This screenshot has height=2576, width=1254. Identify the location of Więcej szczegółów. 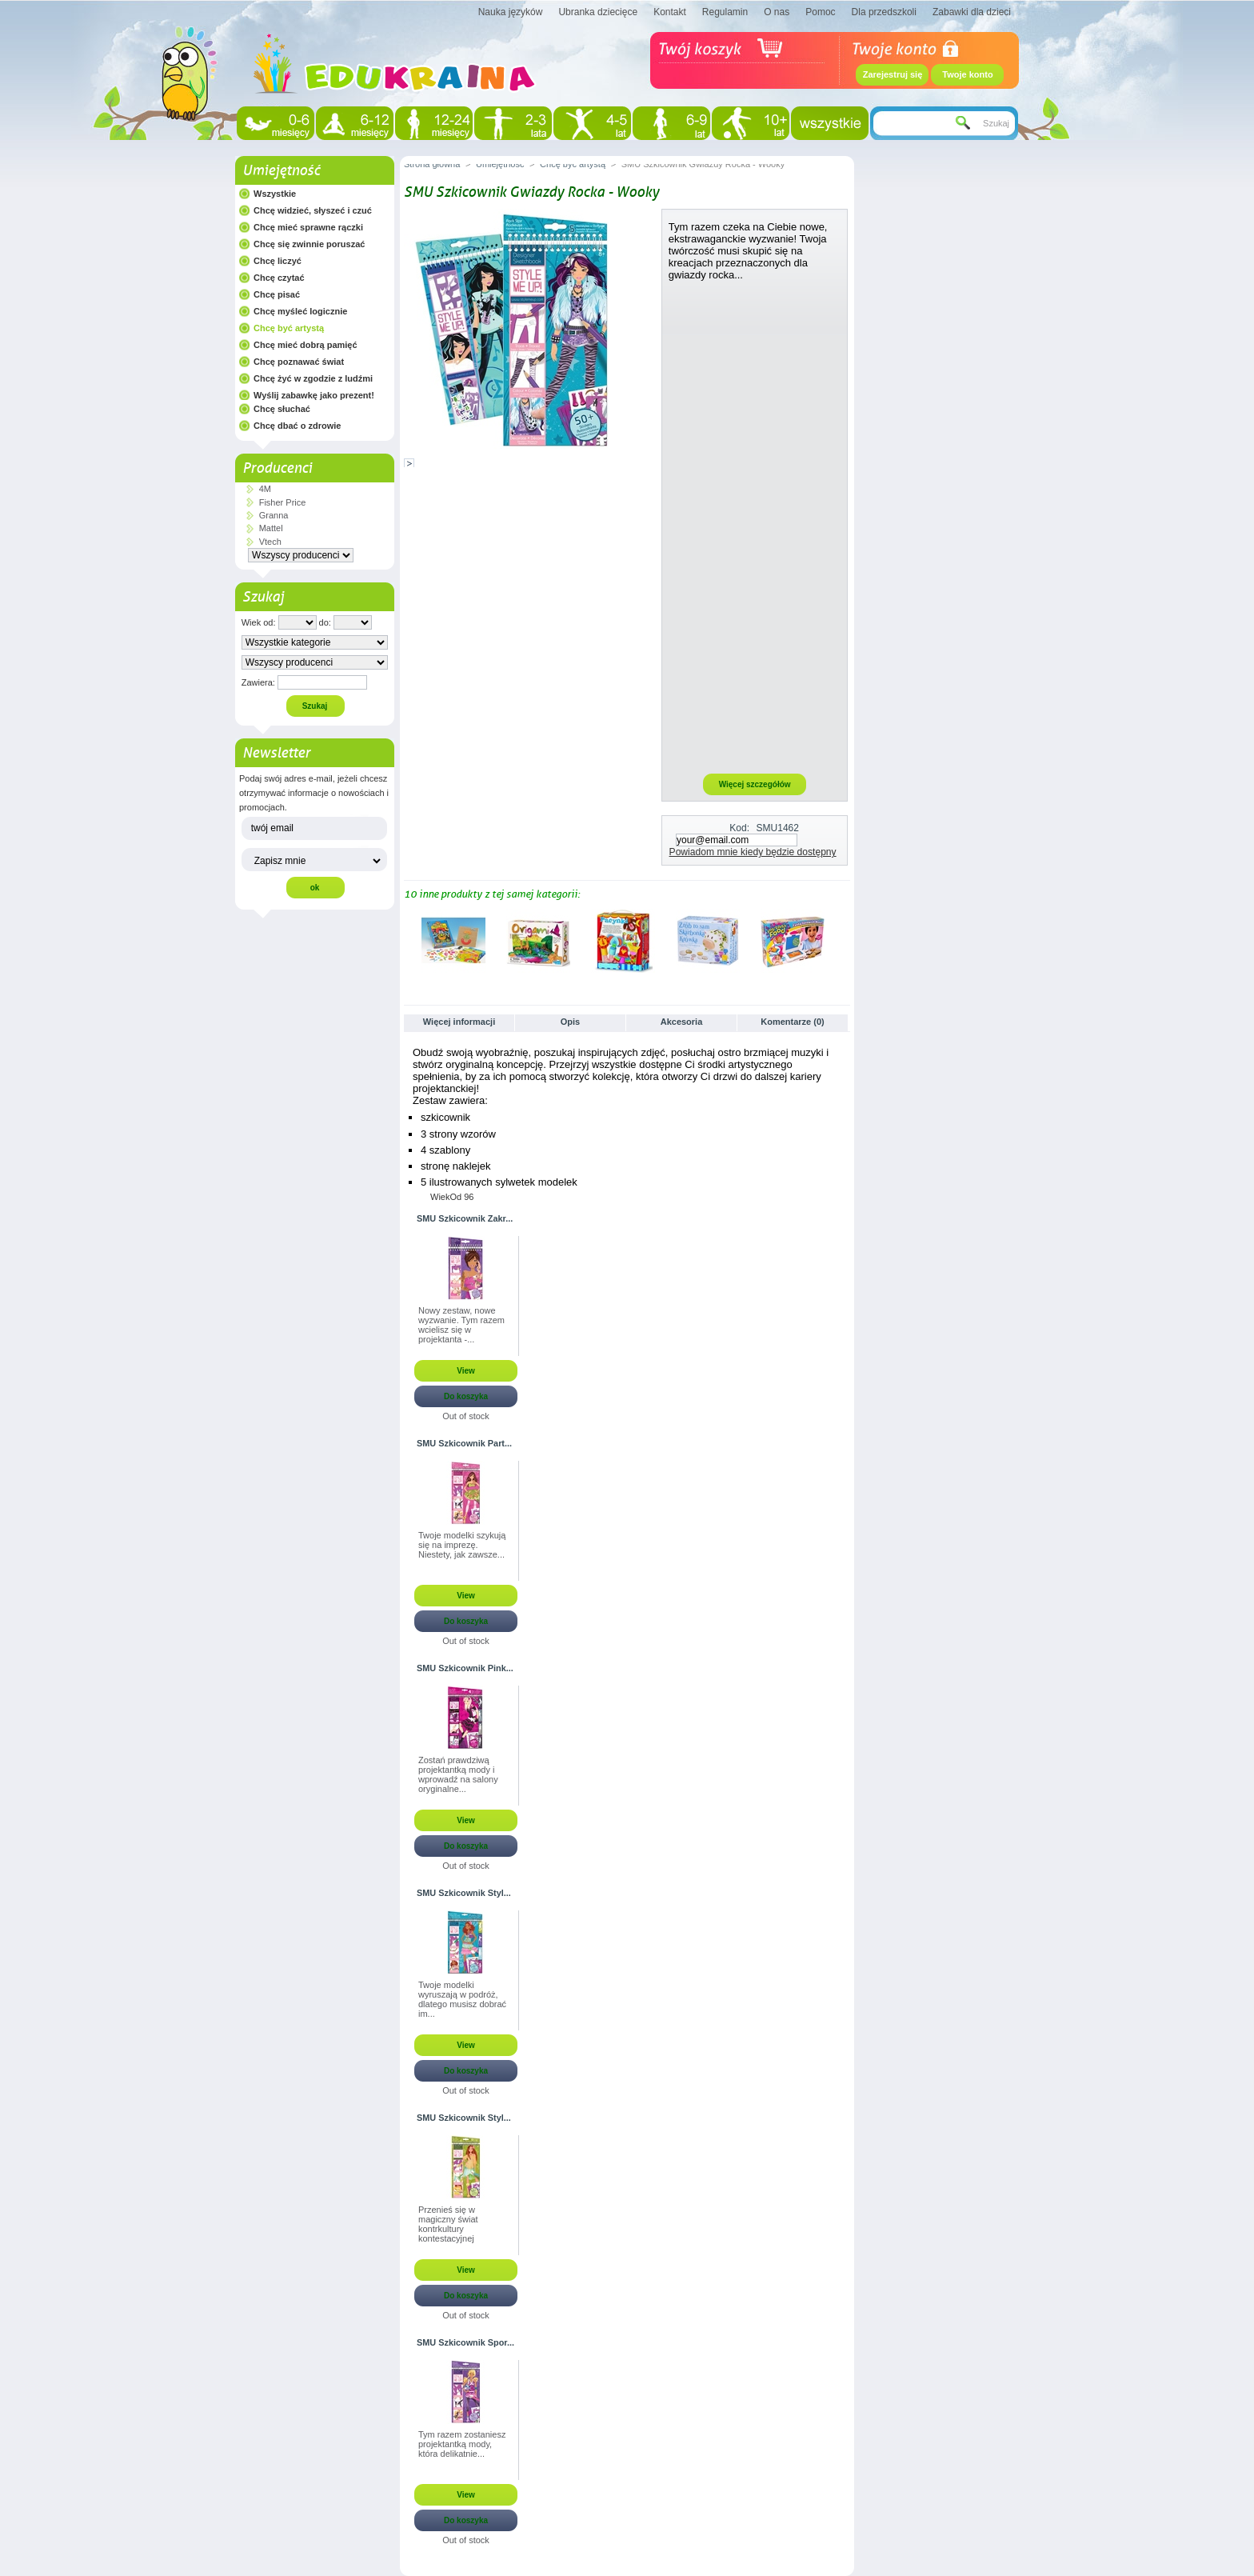
(755, 784).